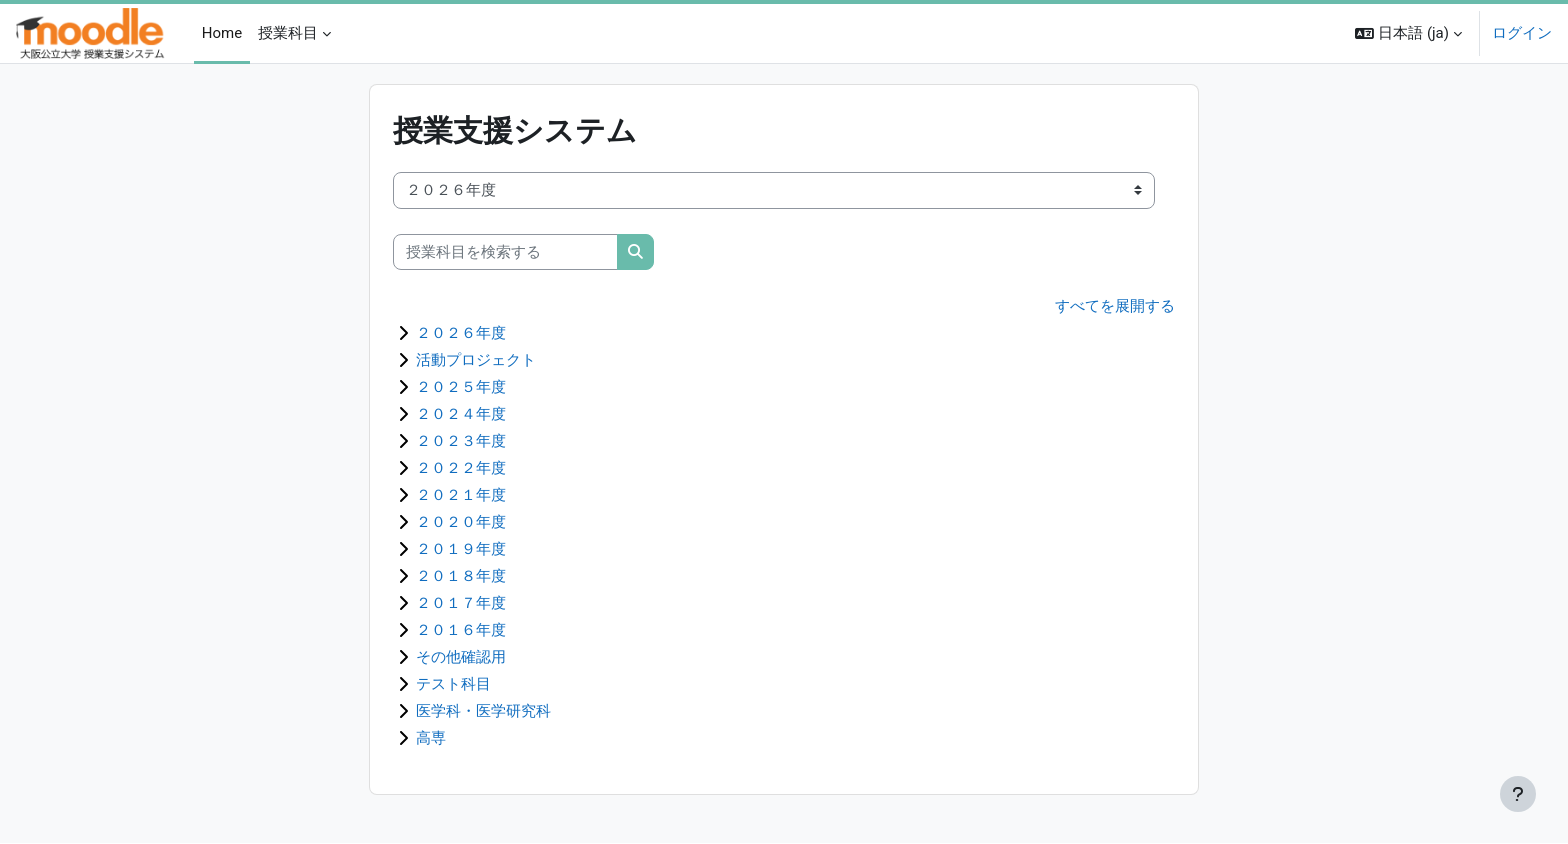  What do you see at coordinates (1408, 33) in the screenshot?
I see `[button]` at bounding box center [1408, 33].